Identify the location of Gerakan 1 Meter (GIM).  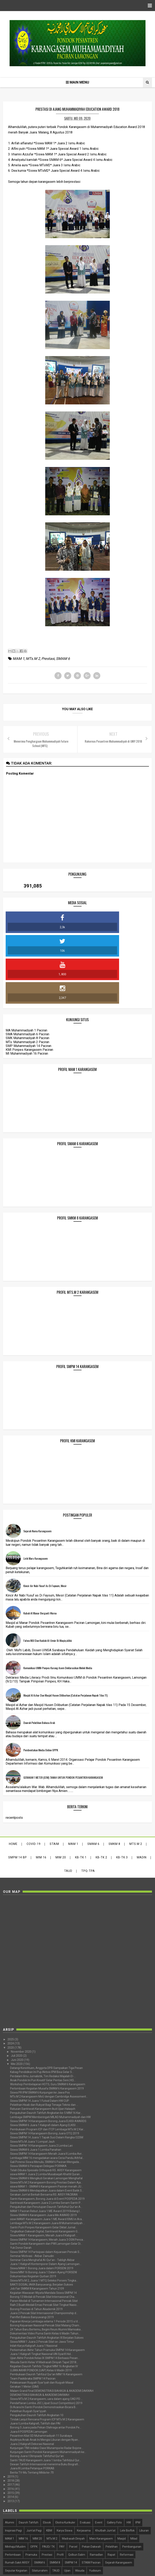
(24, 2370).